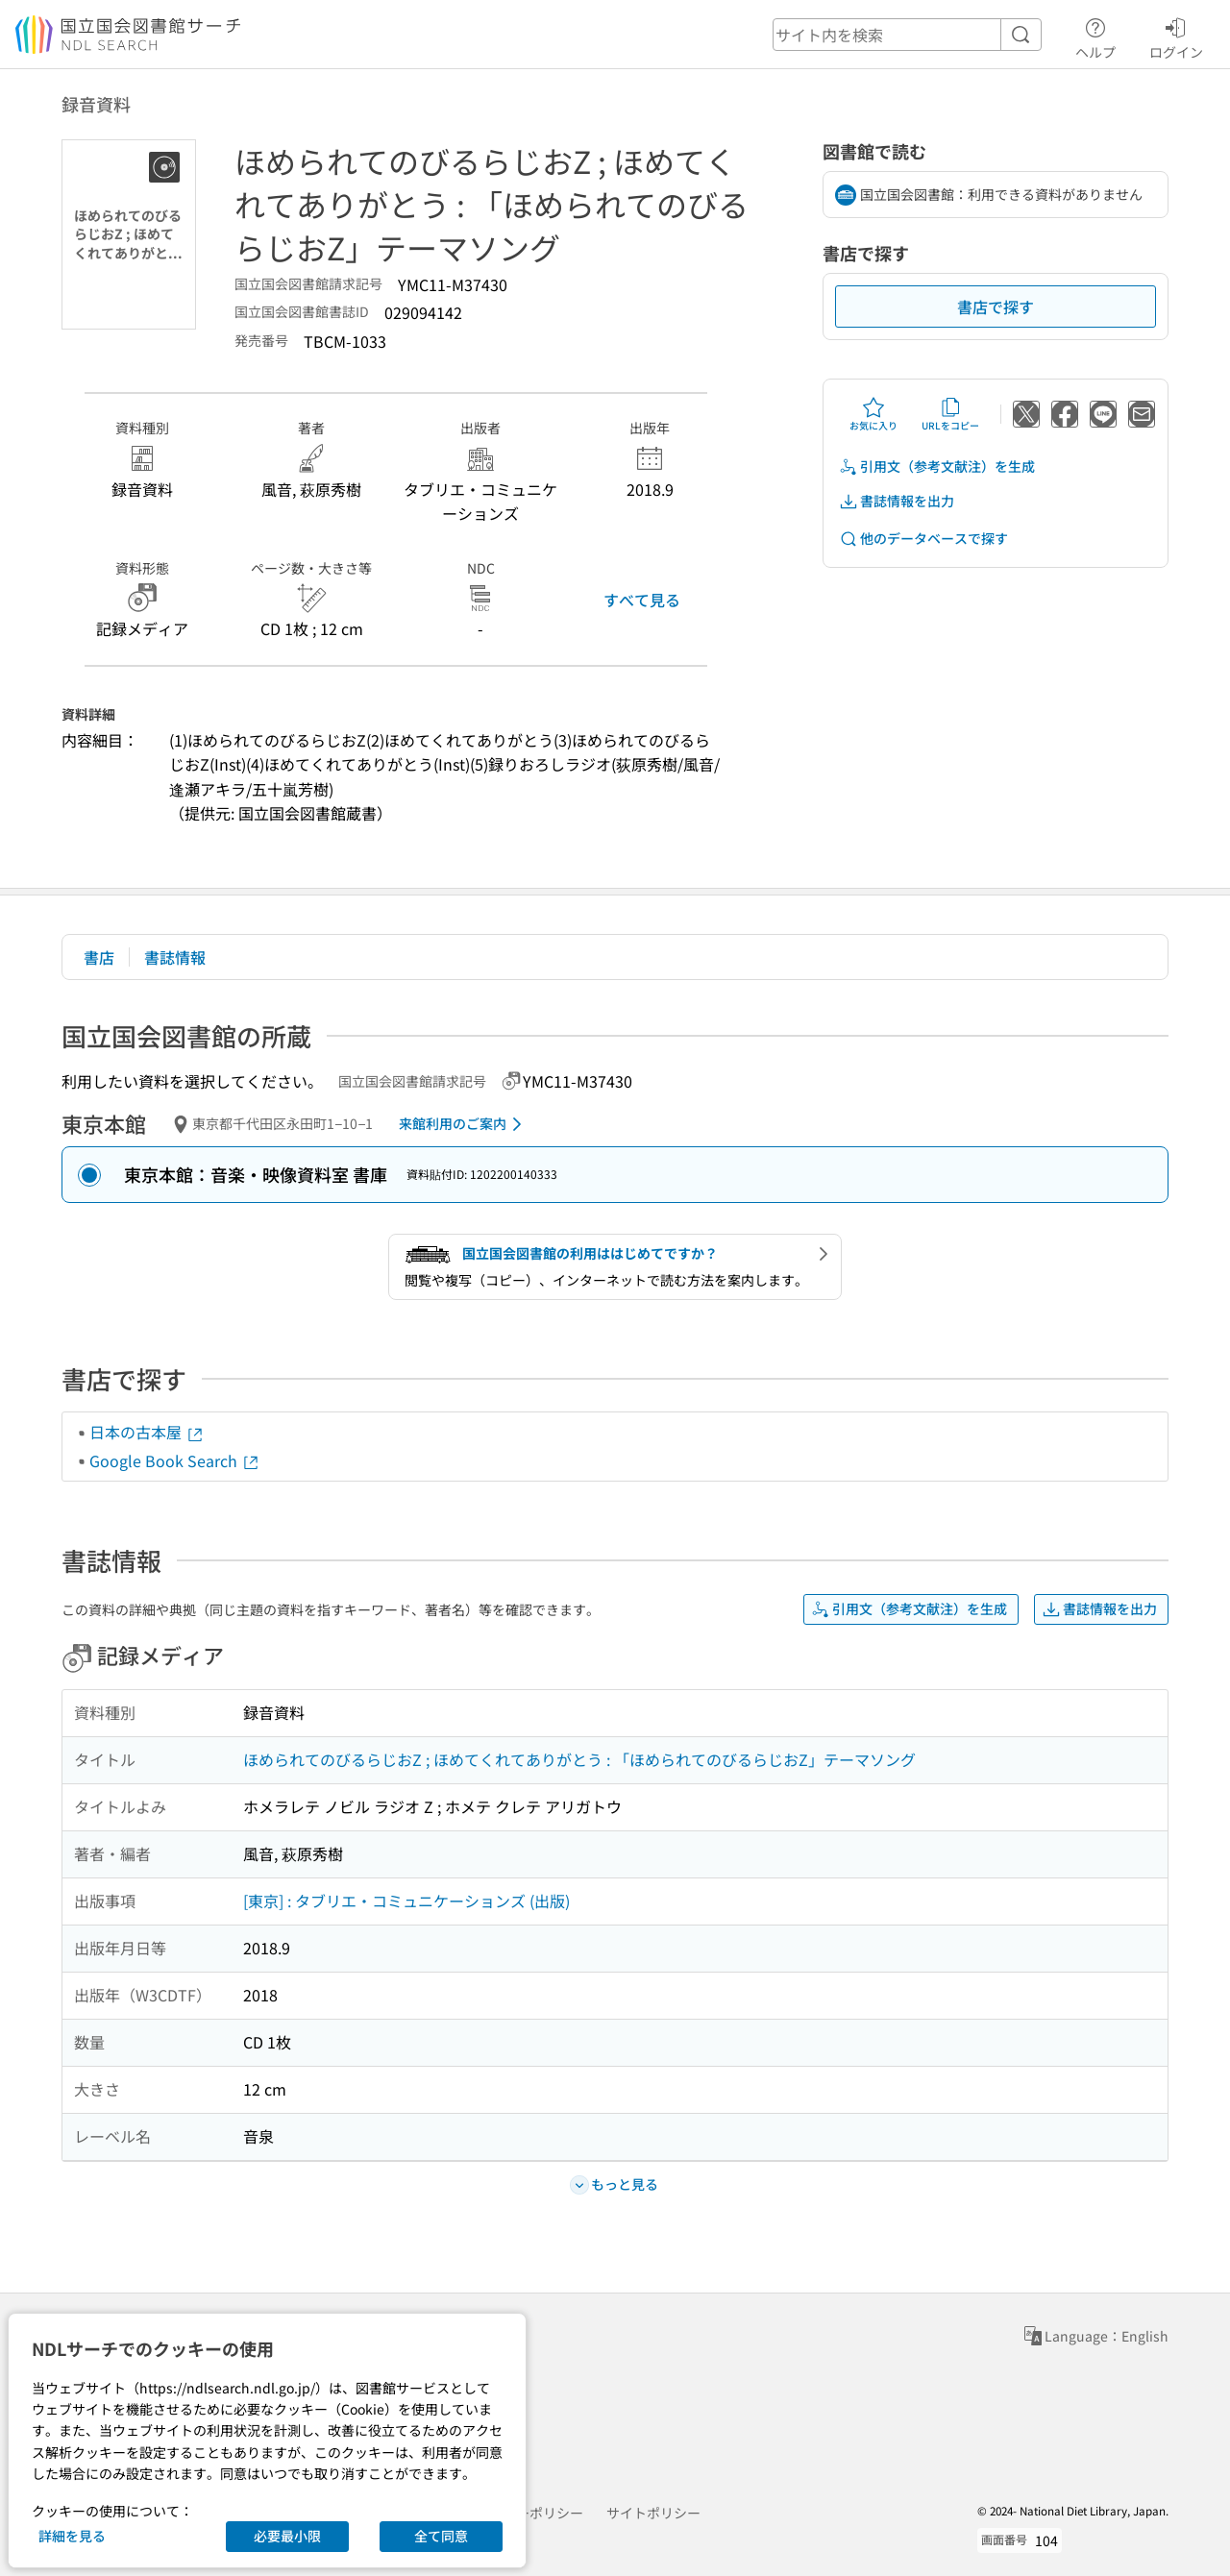 The width and height of the screenshot is (1230, 2576). Describe the element at coordinates (896, 501) in the screenshot. I see `書誌情報を出力` at that location.